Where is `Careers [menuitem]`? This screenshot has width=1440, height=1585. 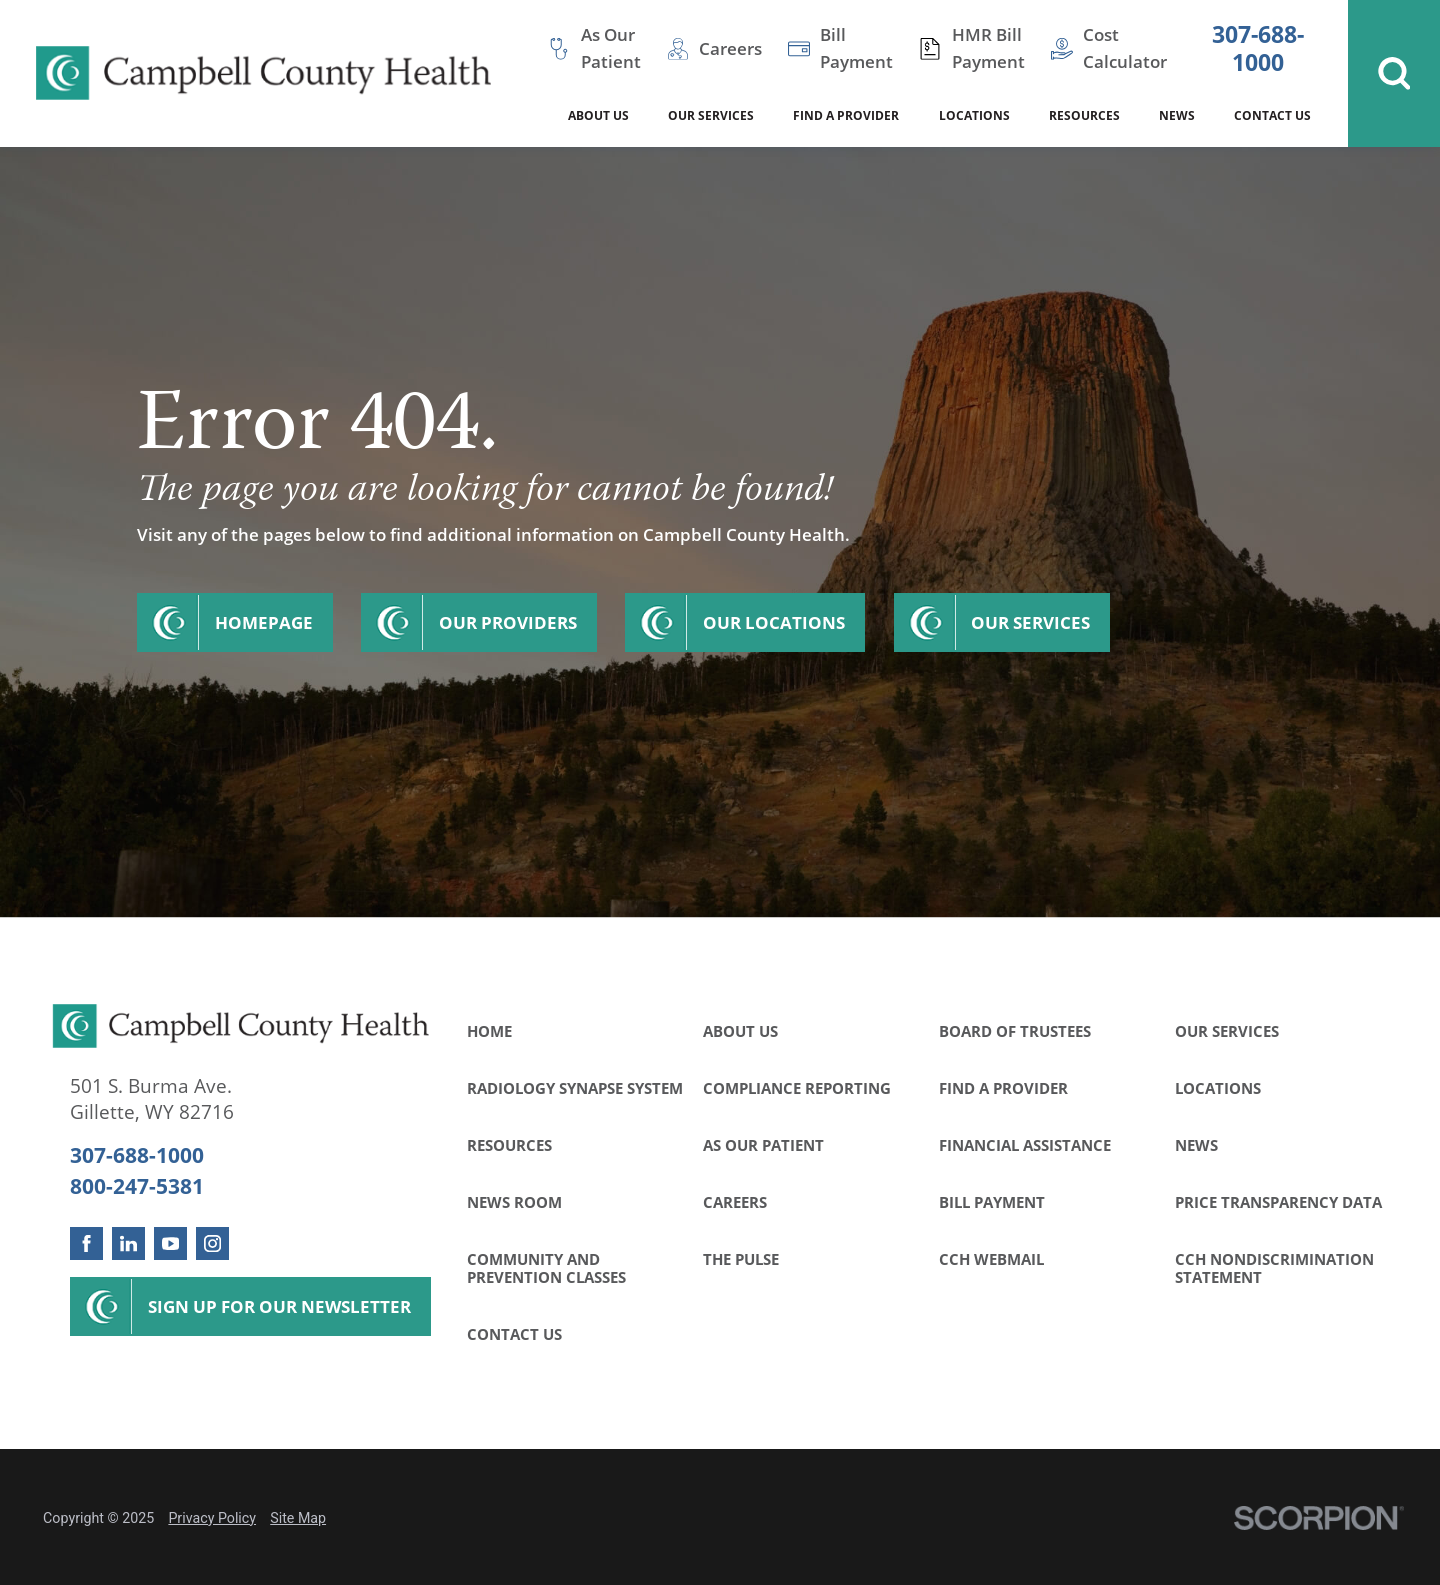 Careers [menuitem] is located at coordinates (730, 48).